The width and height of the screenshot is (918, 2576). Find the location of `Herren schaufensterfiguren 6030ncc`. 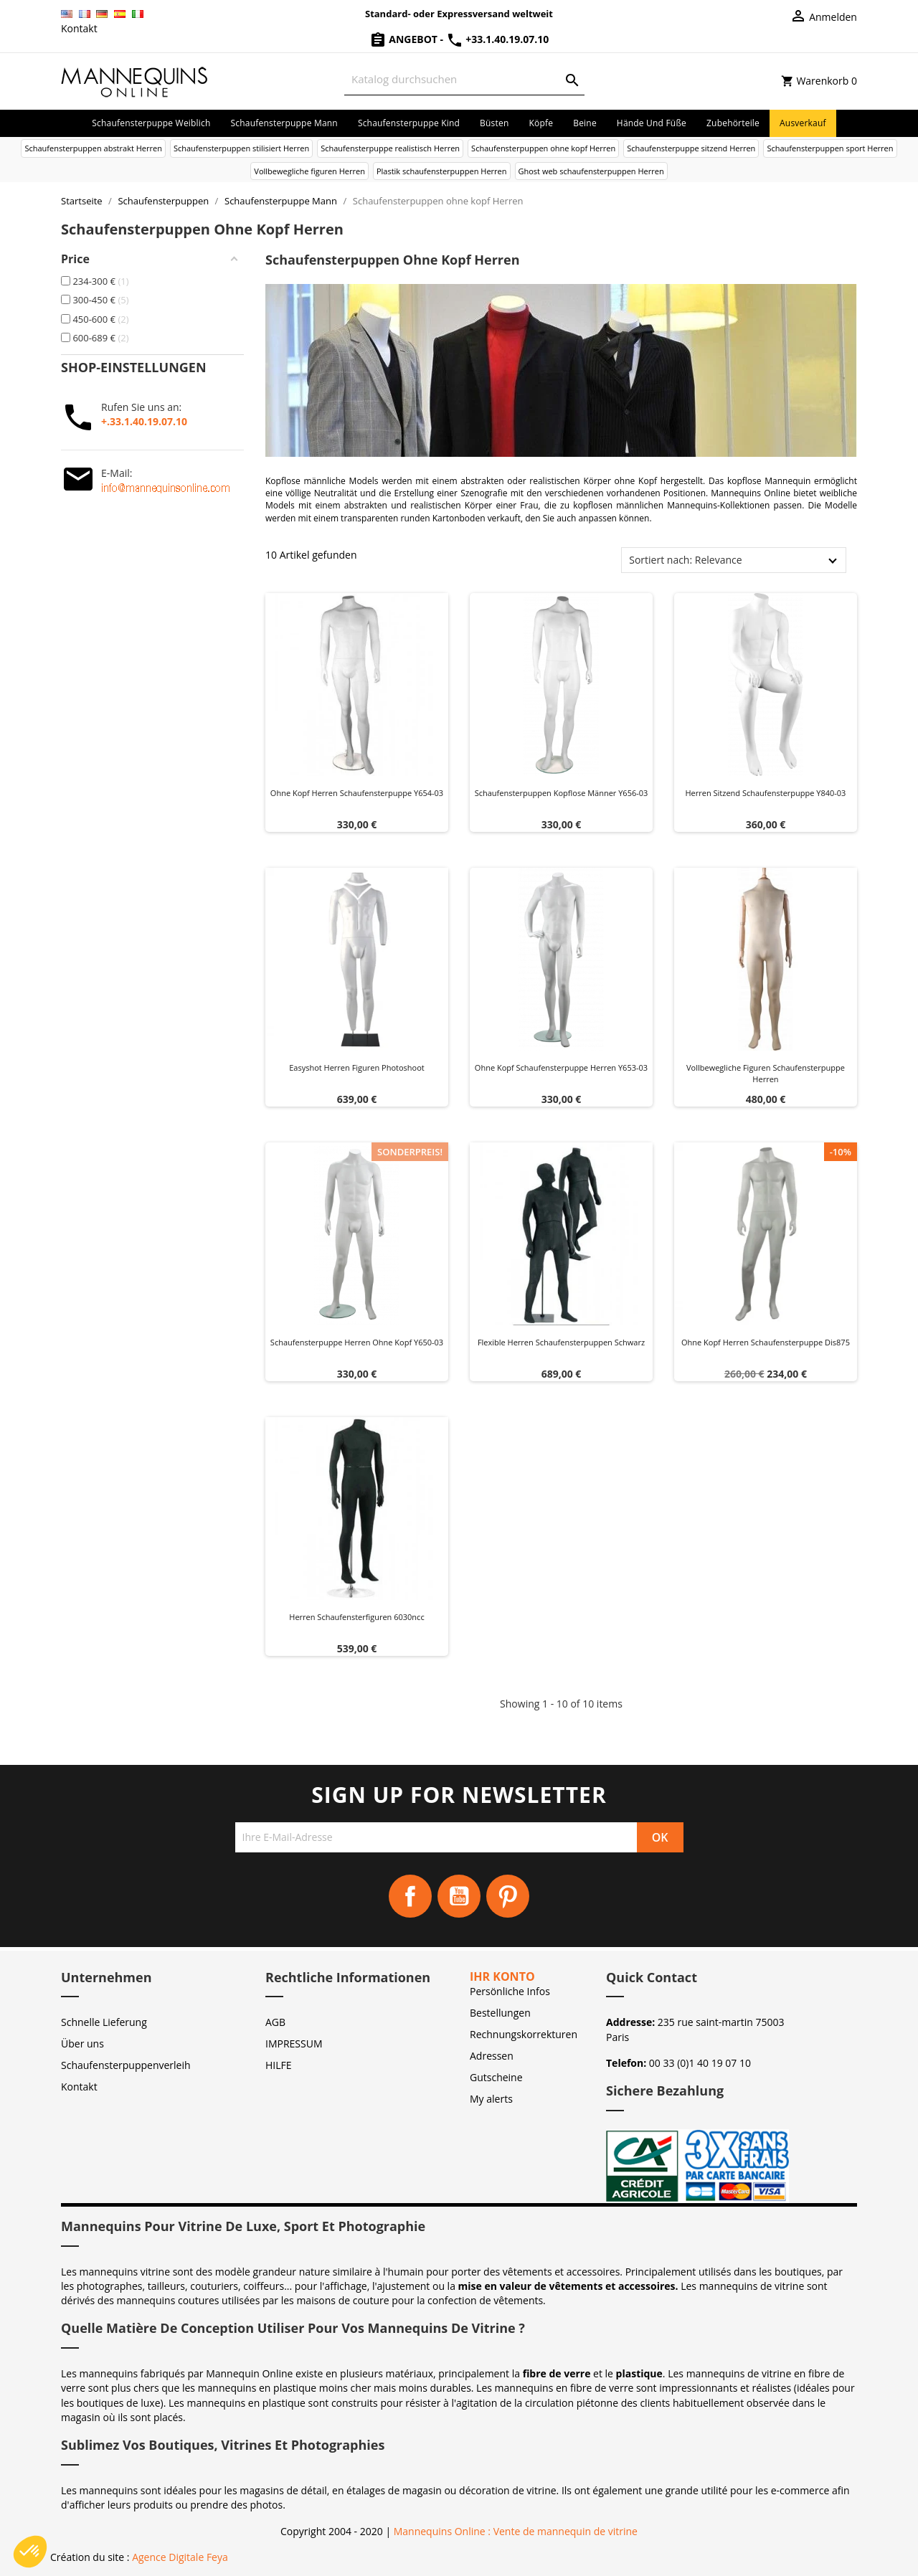

Herren schaufensterfiguren 6030ncc is located at coordinates (356, 1616).